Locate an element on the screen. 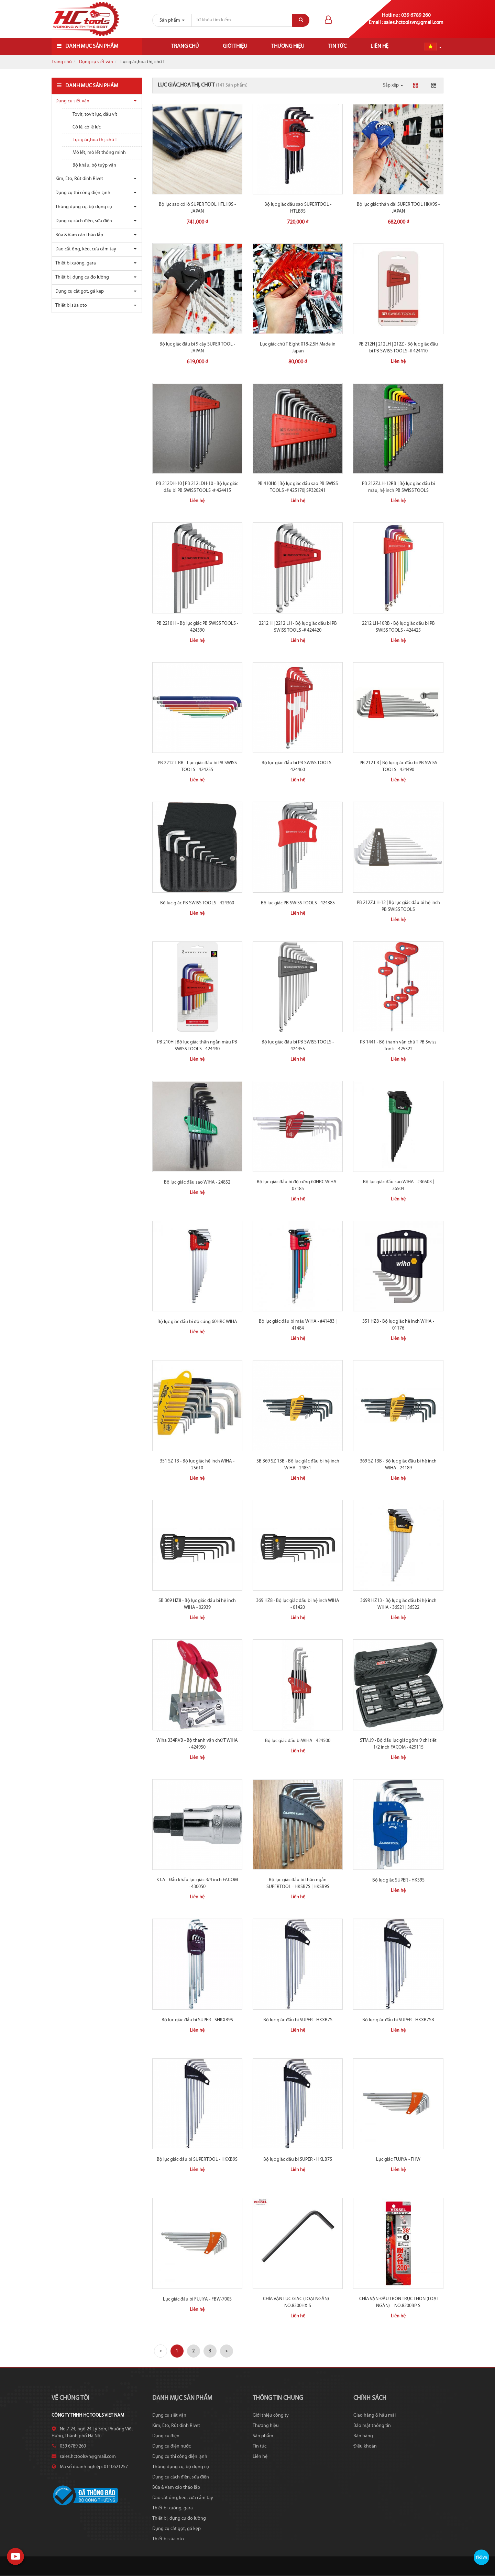 The image size is (495, 2576). Bộ lục giác đầu bi SUPER - HKLB7S is located at coordinates (297, 2159).